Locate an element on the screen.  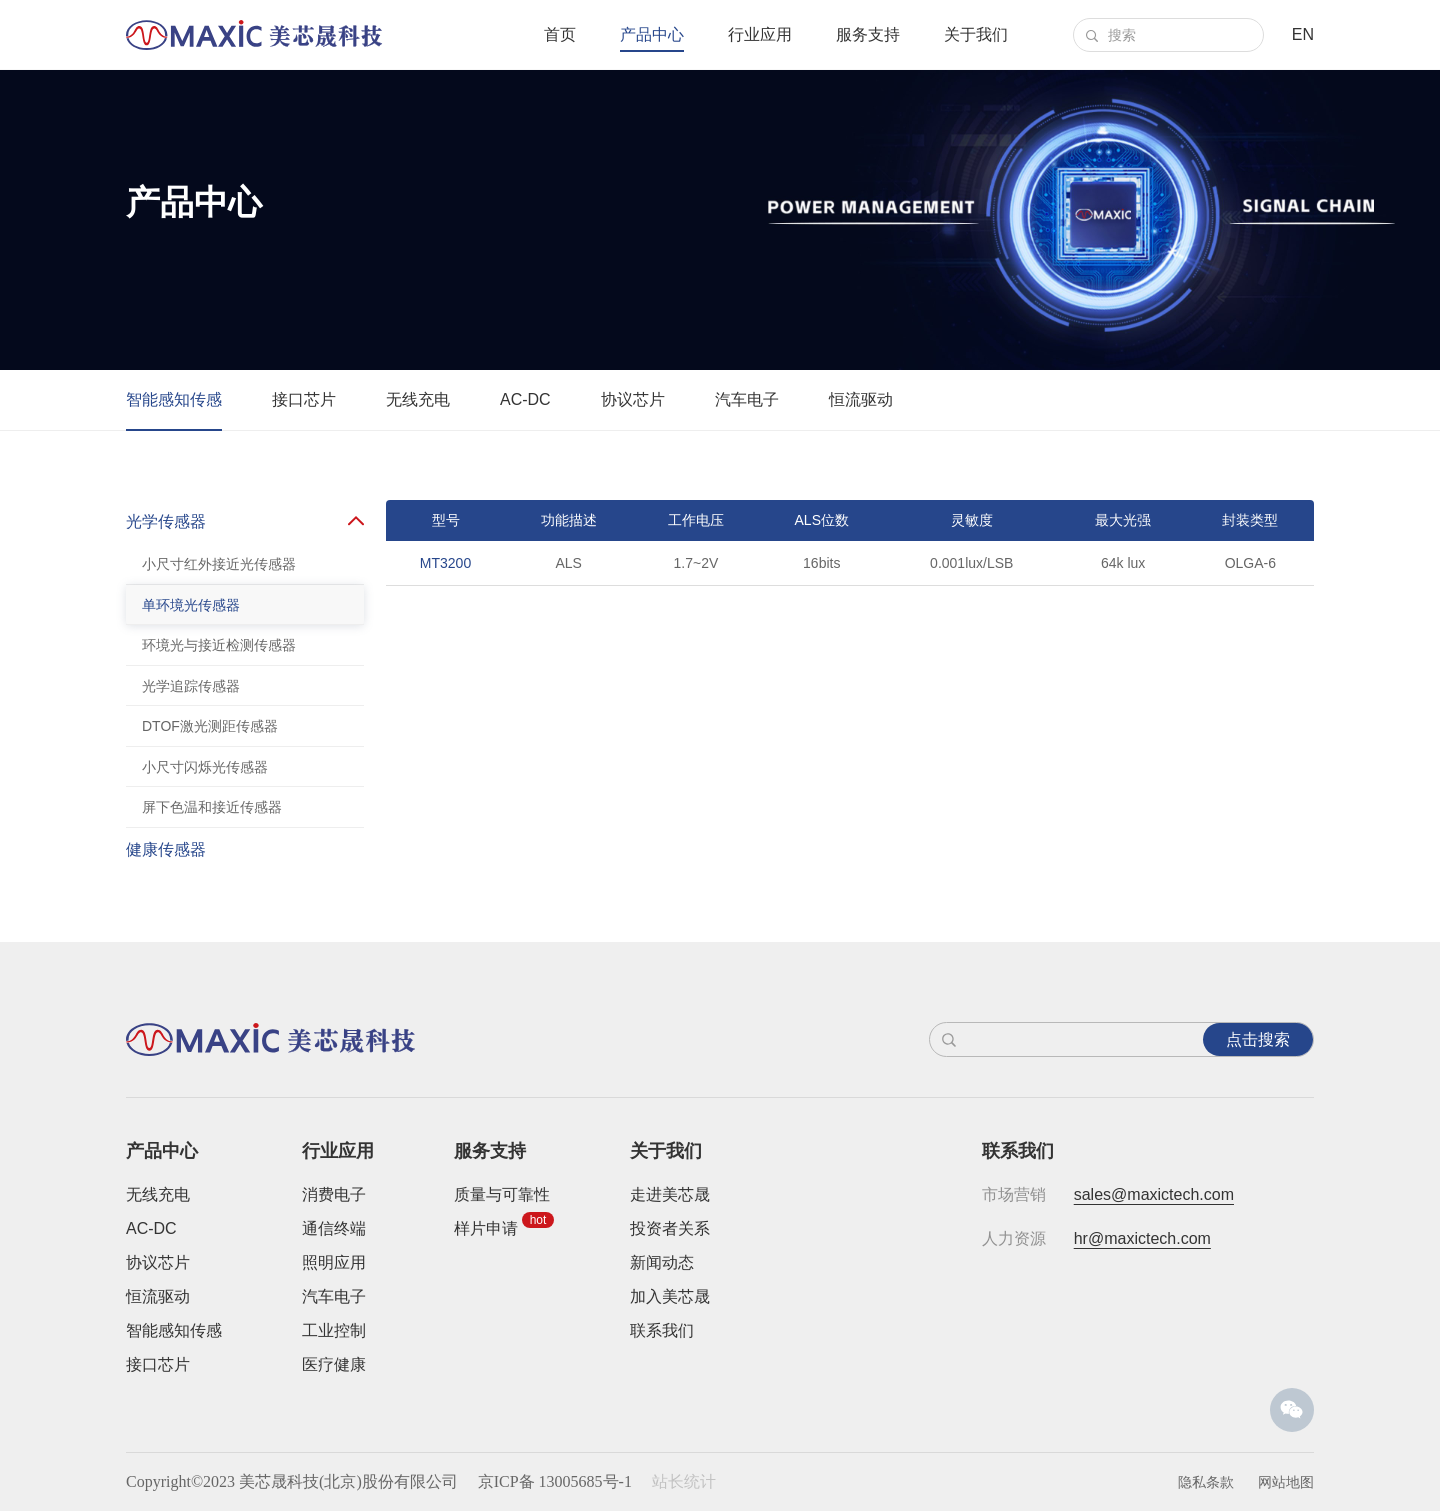
加入美芯晟 is located at coordinates (670, 1296).